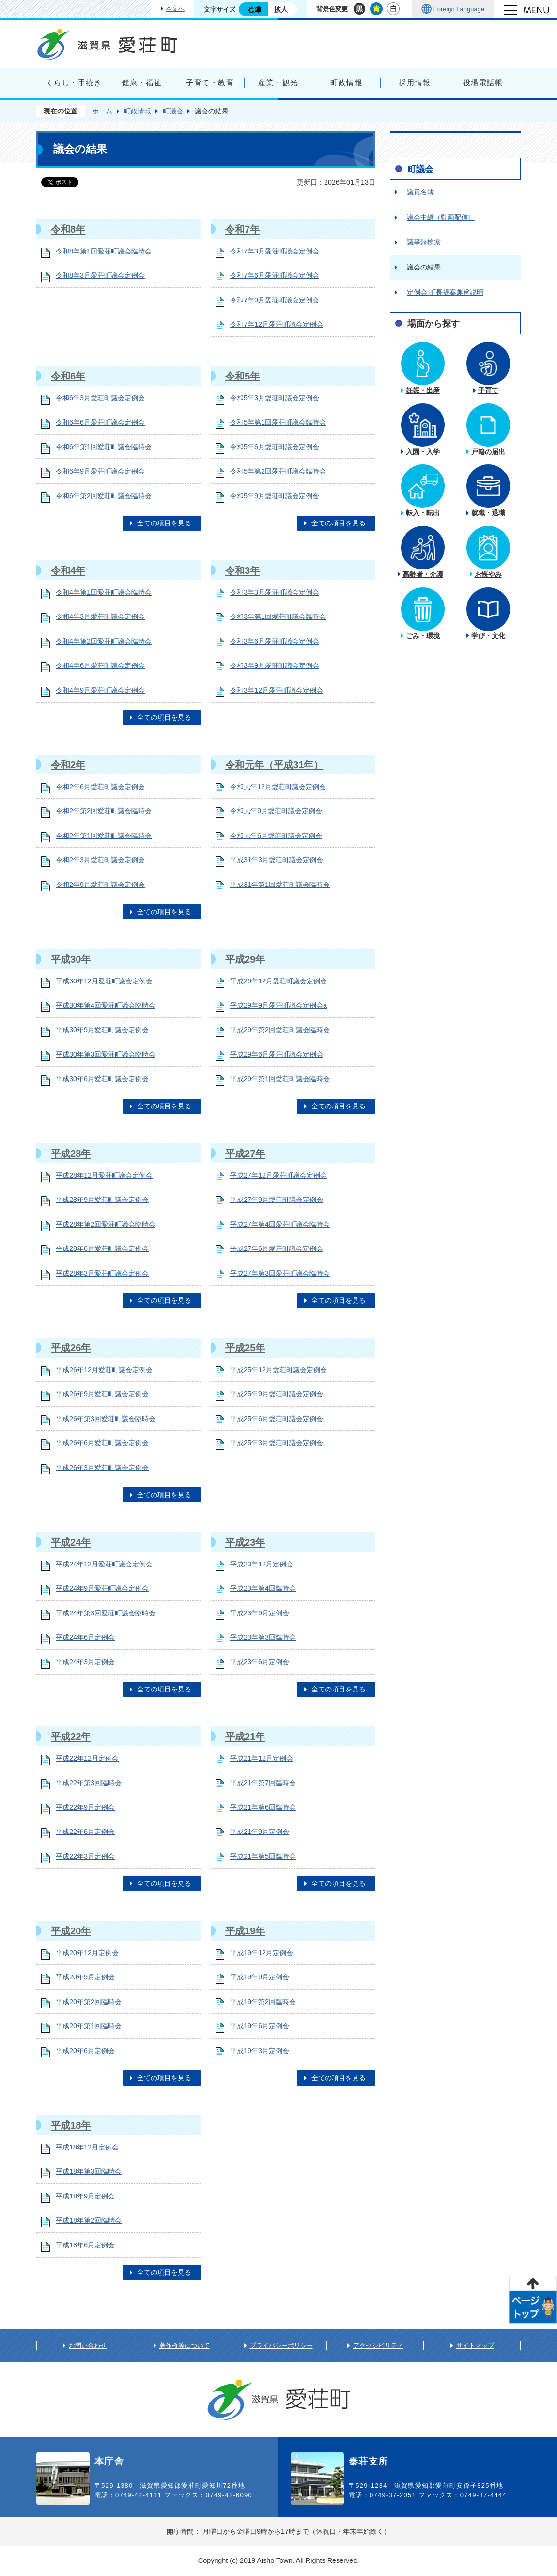 Image resolution: width=557 pixels, height=2576 pixels. What do you see at coordinates (68, 229) in the screenshot?
I see `令和8年` at bounding box center [68, 229].